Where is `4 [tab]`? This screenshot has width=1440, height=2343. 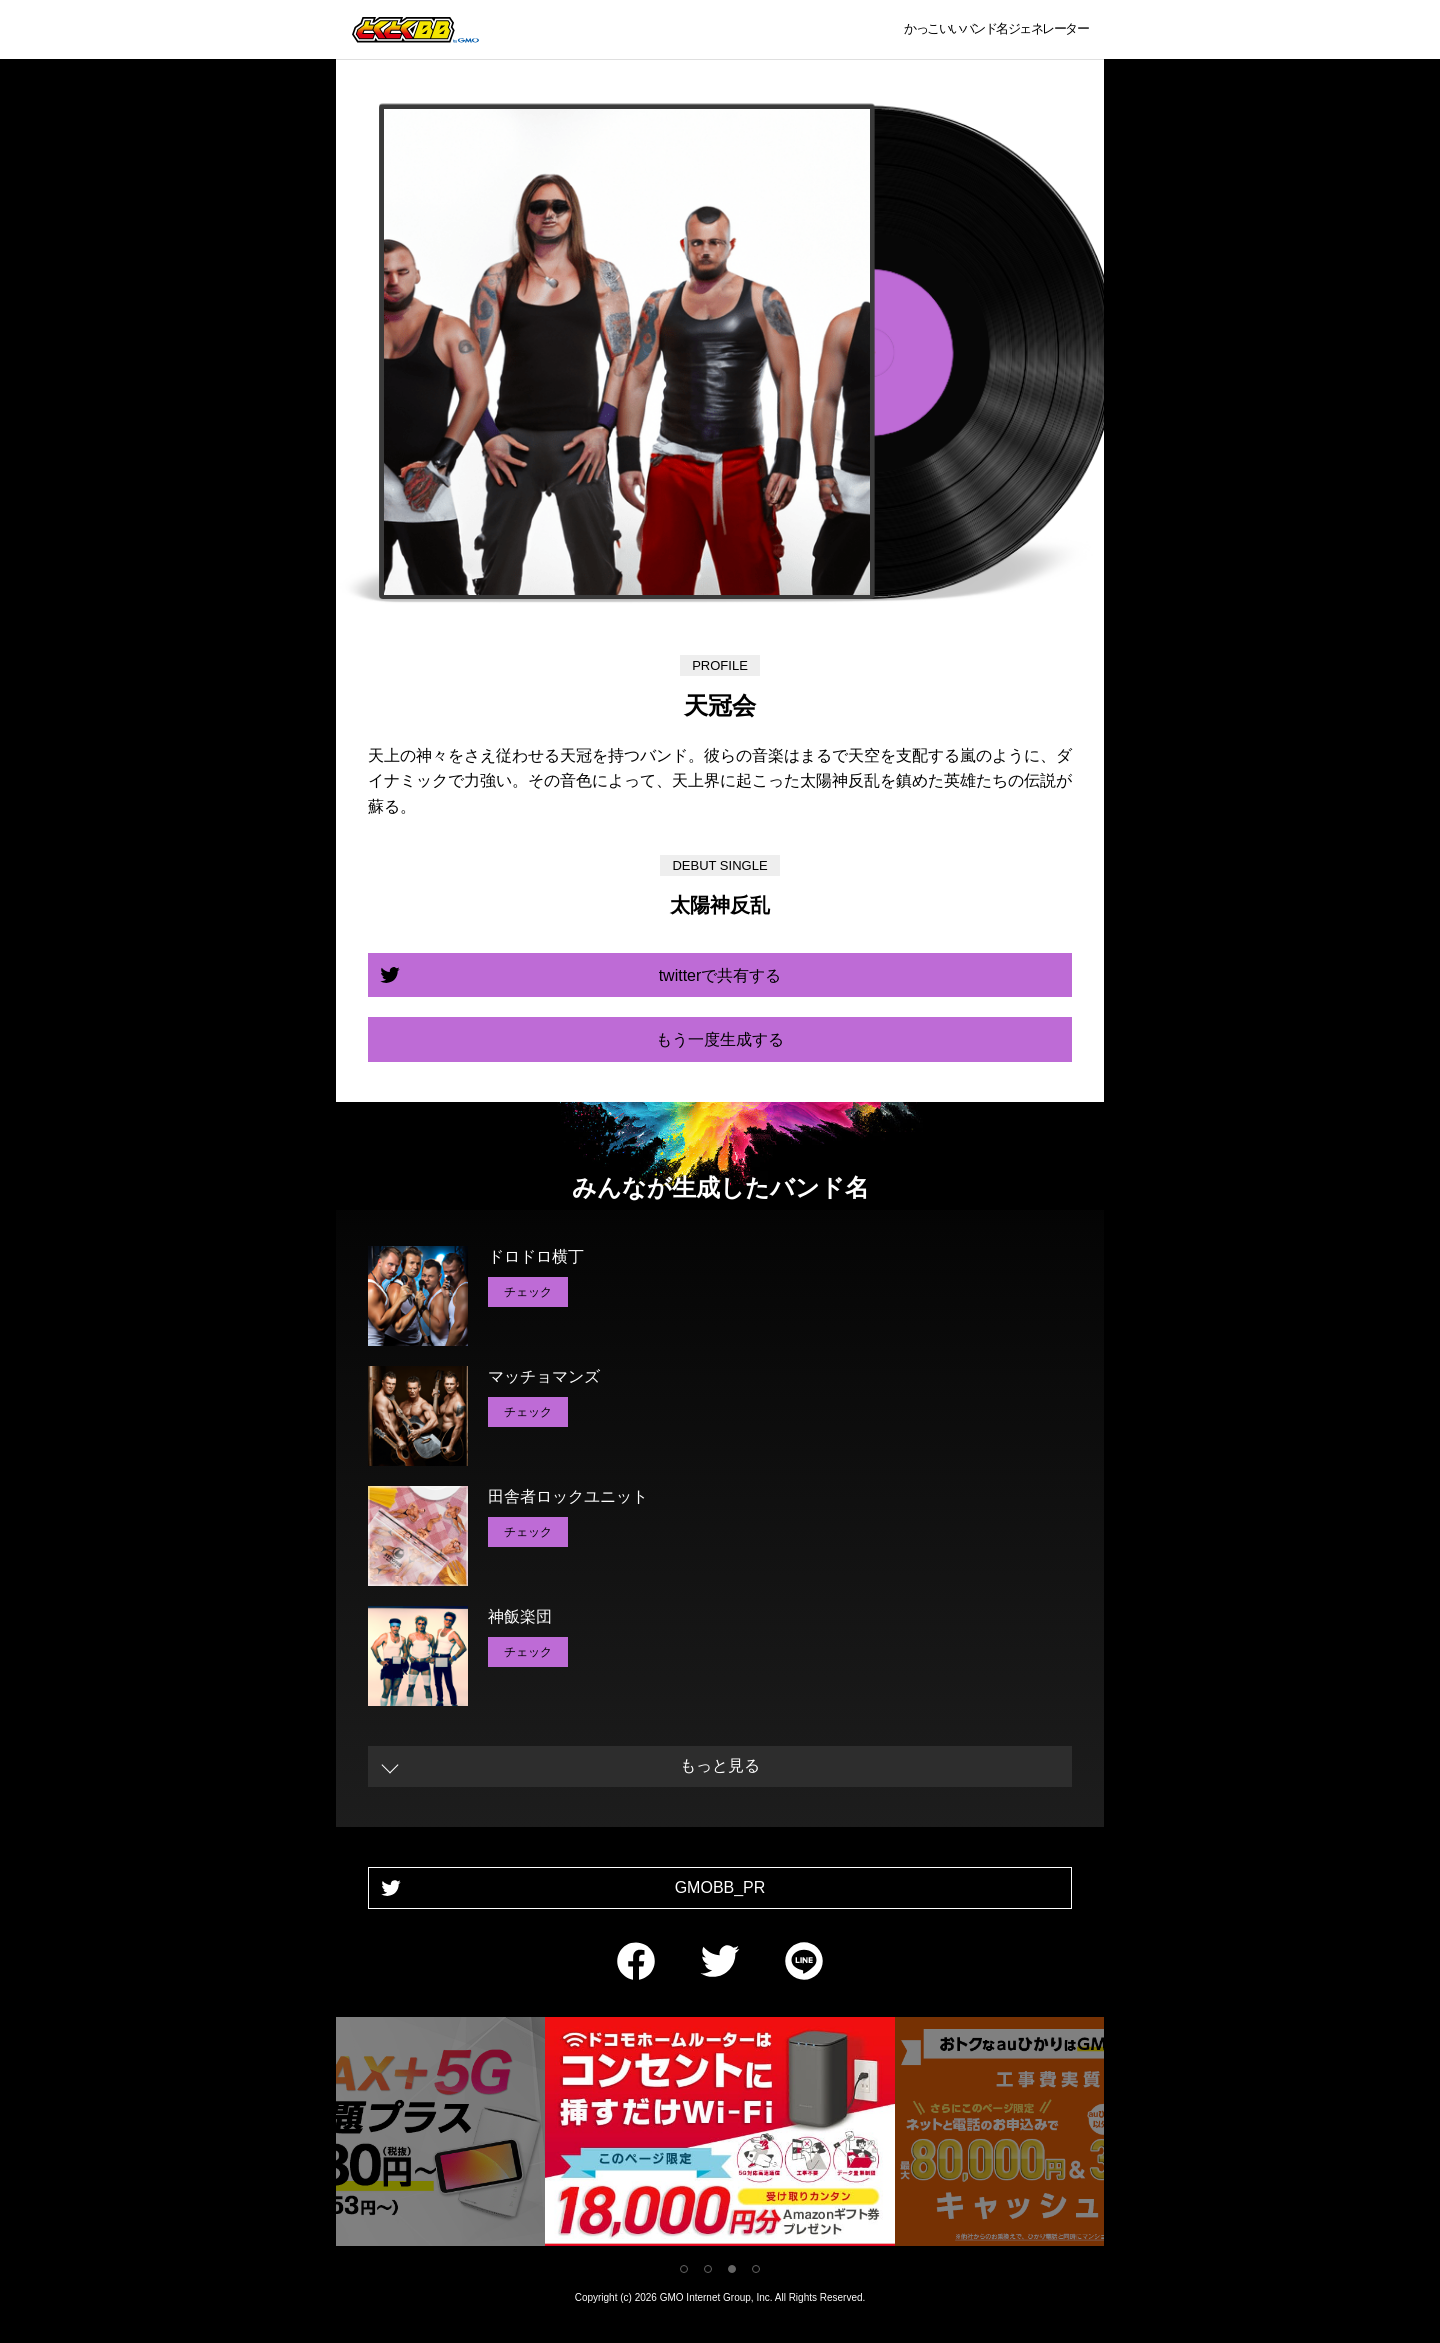
4 [tab] is located at coordinates (756, 2269).